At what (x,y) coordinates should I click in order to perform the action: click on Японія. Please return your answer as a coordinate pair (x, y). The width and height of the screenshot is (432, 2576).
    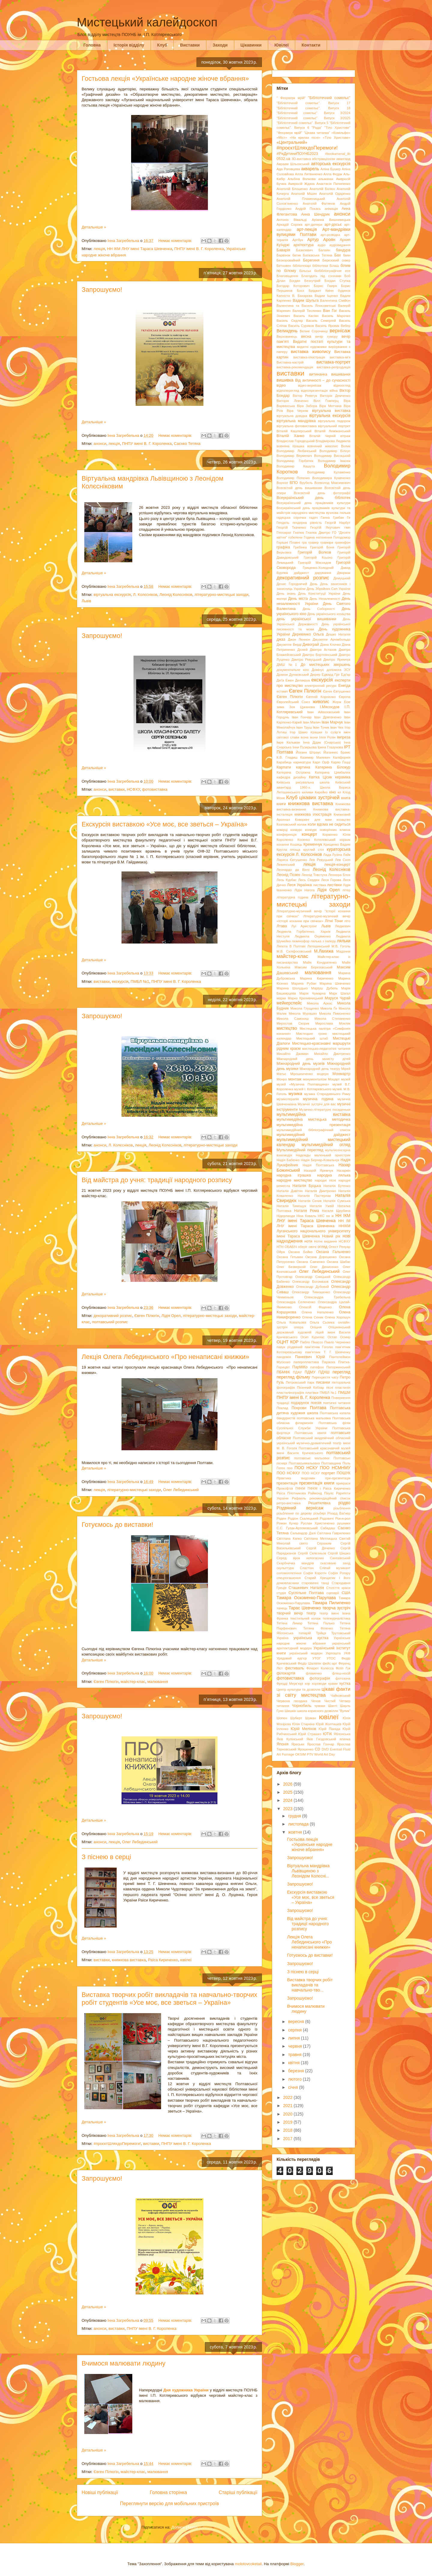
    Looking at the image, I should click on (283, 1744).